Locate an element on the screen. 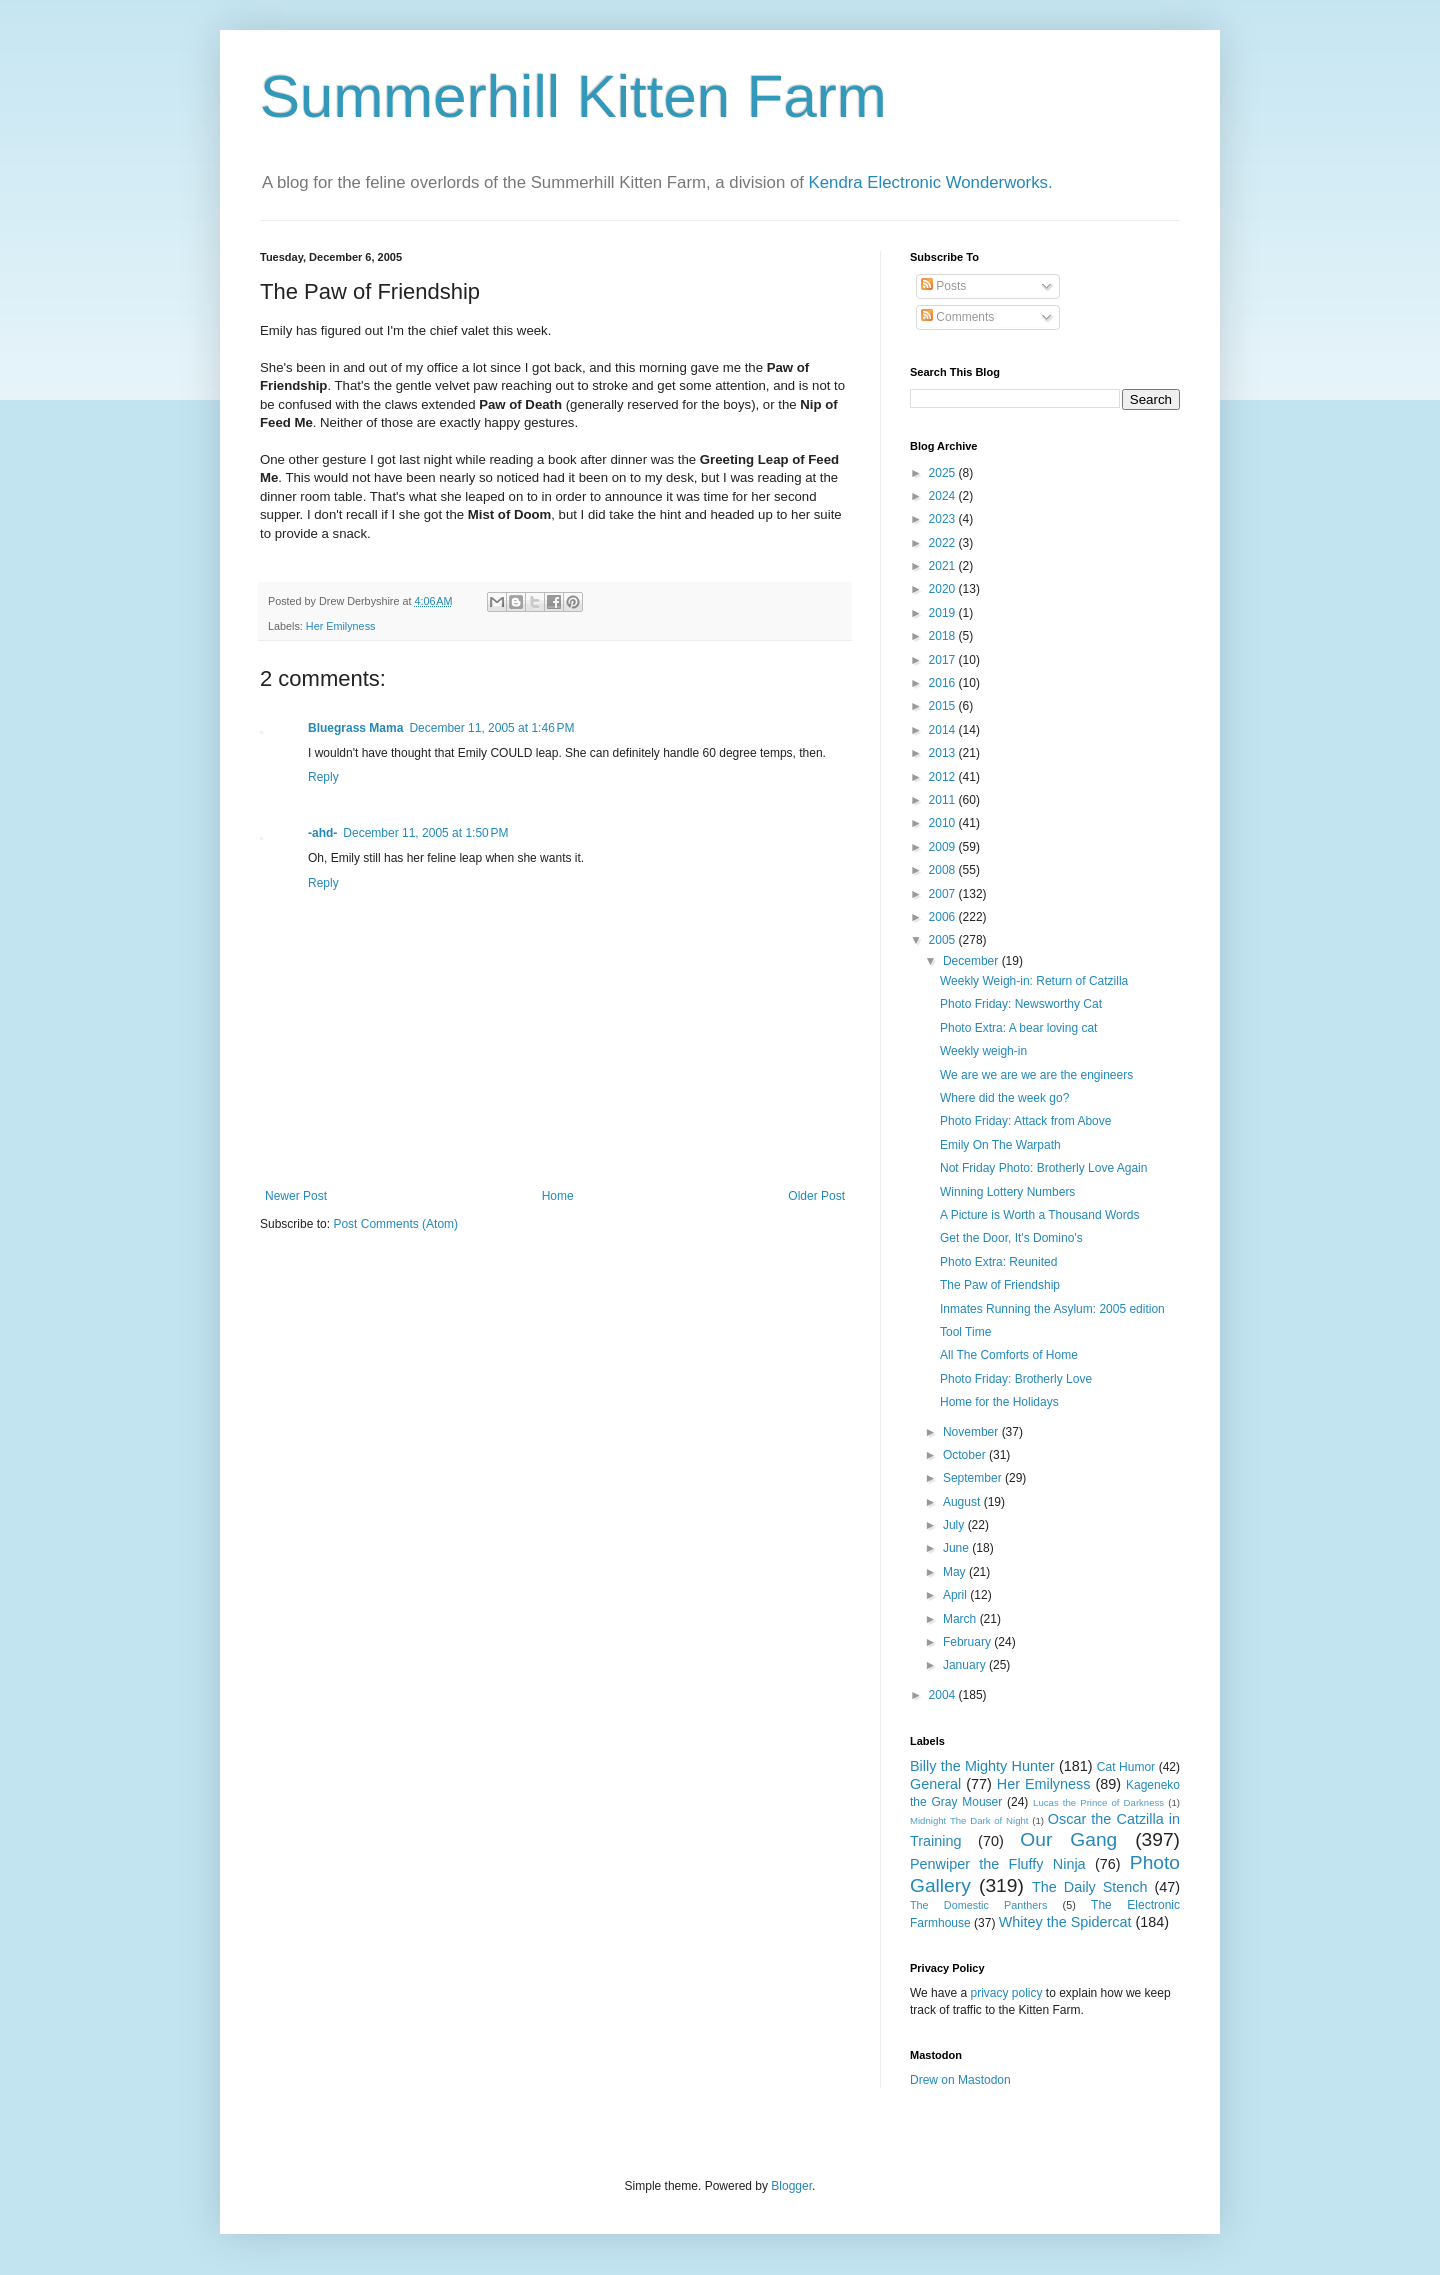 Image resolution: width=1440 pixels, height=2275 pixels. July is located at coordinates (955, 1525).